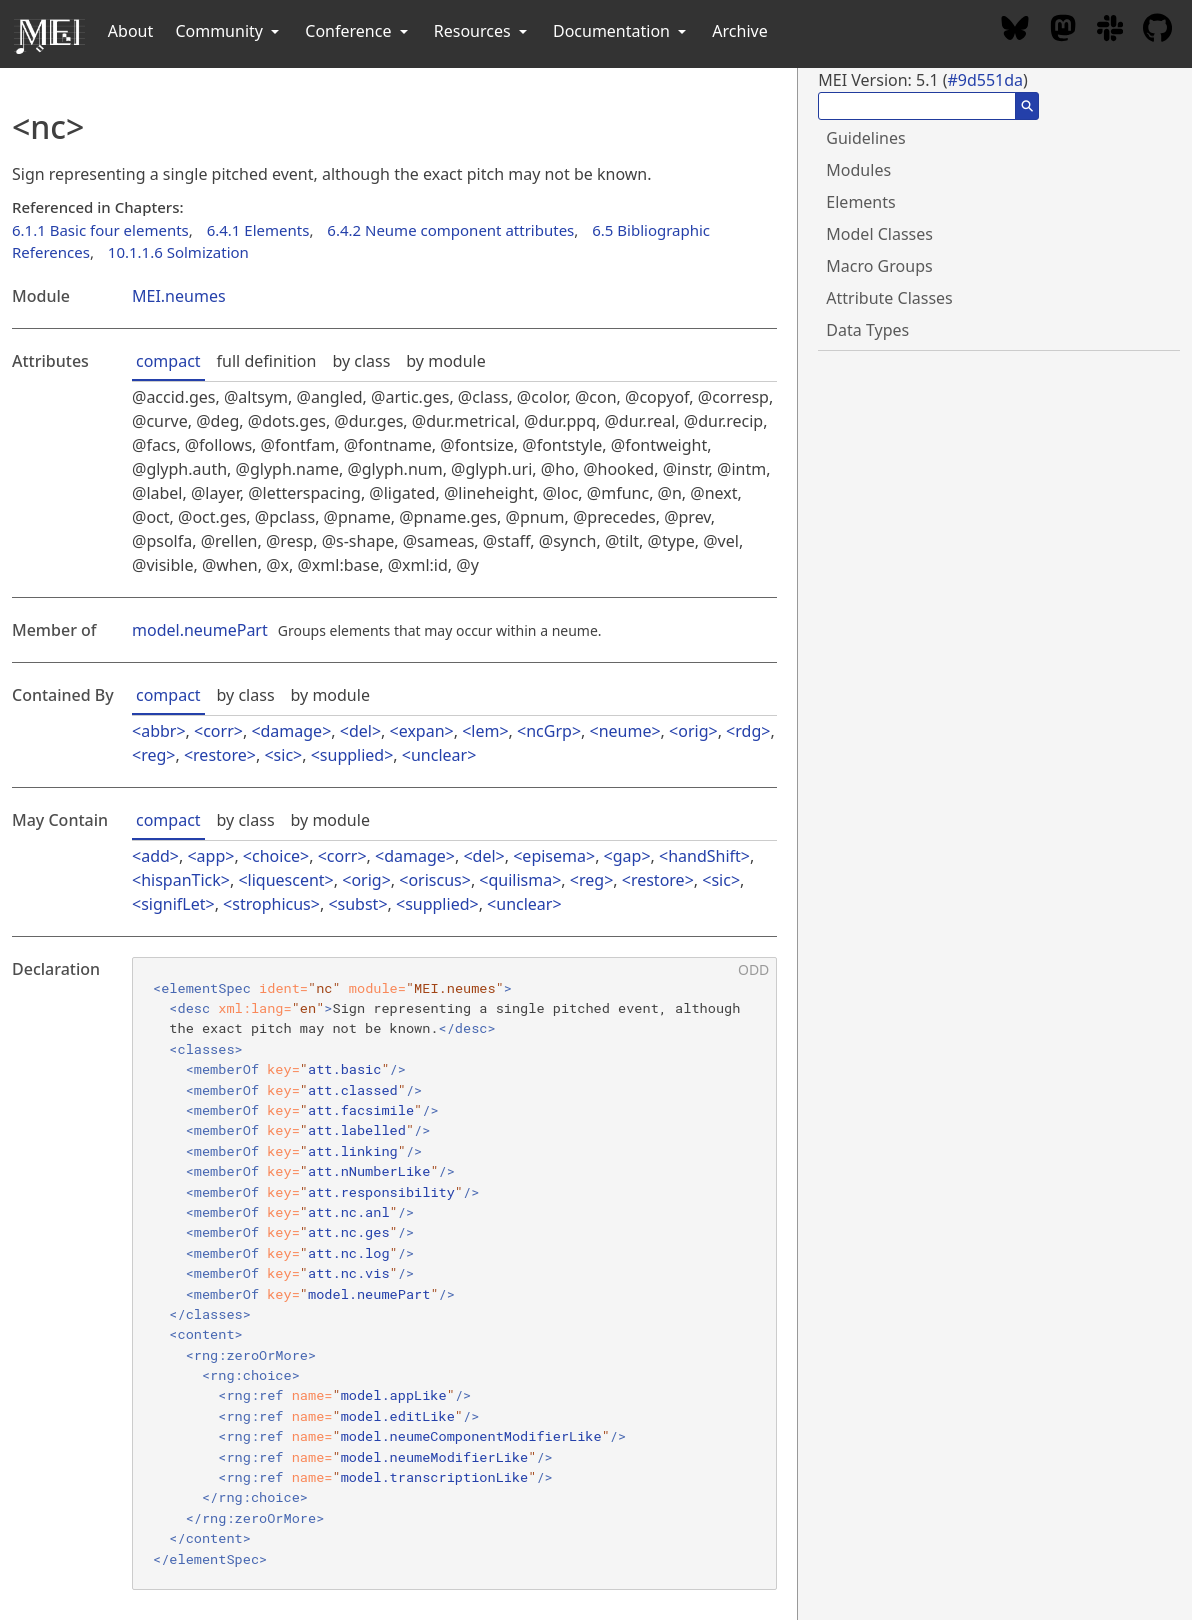 This screenshot has width=1192, height=1620. What do you see at coordinates (985, 80) in the screenshot?
I see `#9d551da` at bounding box center [985, 80].